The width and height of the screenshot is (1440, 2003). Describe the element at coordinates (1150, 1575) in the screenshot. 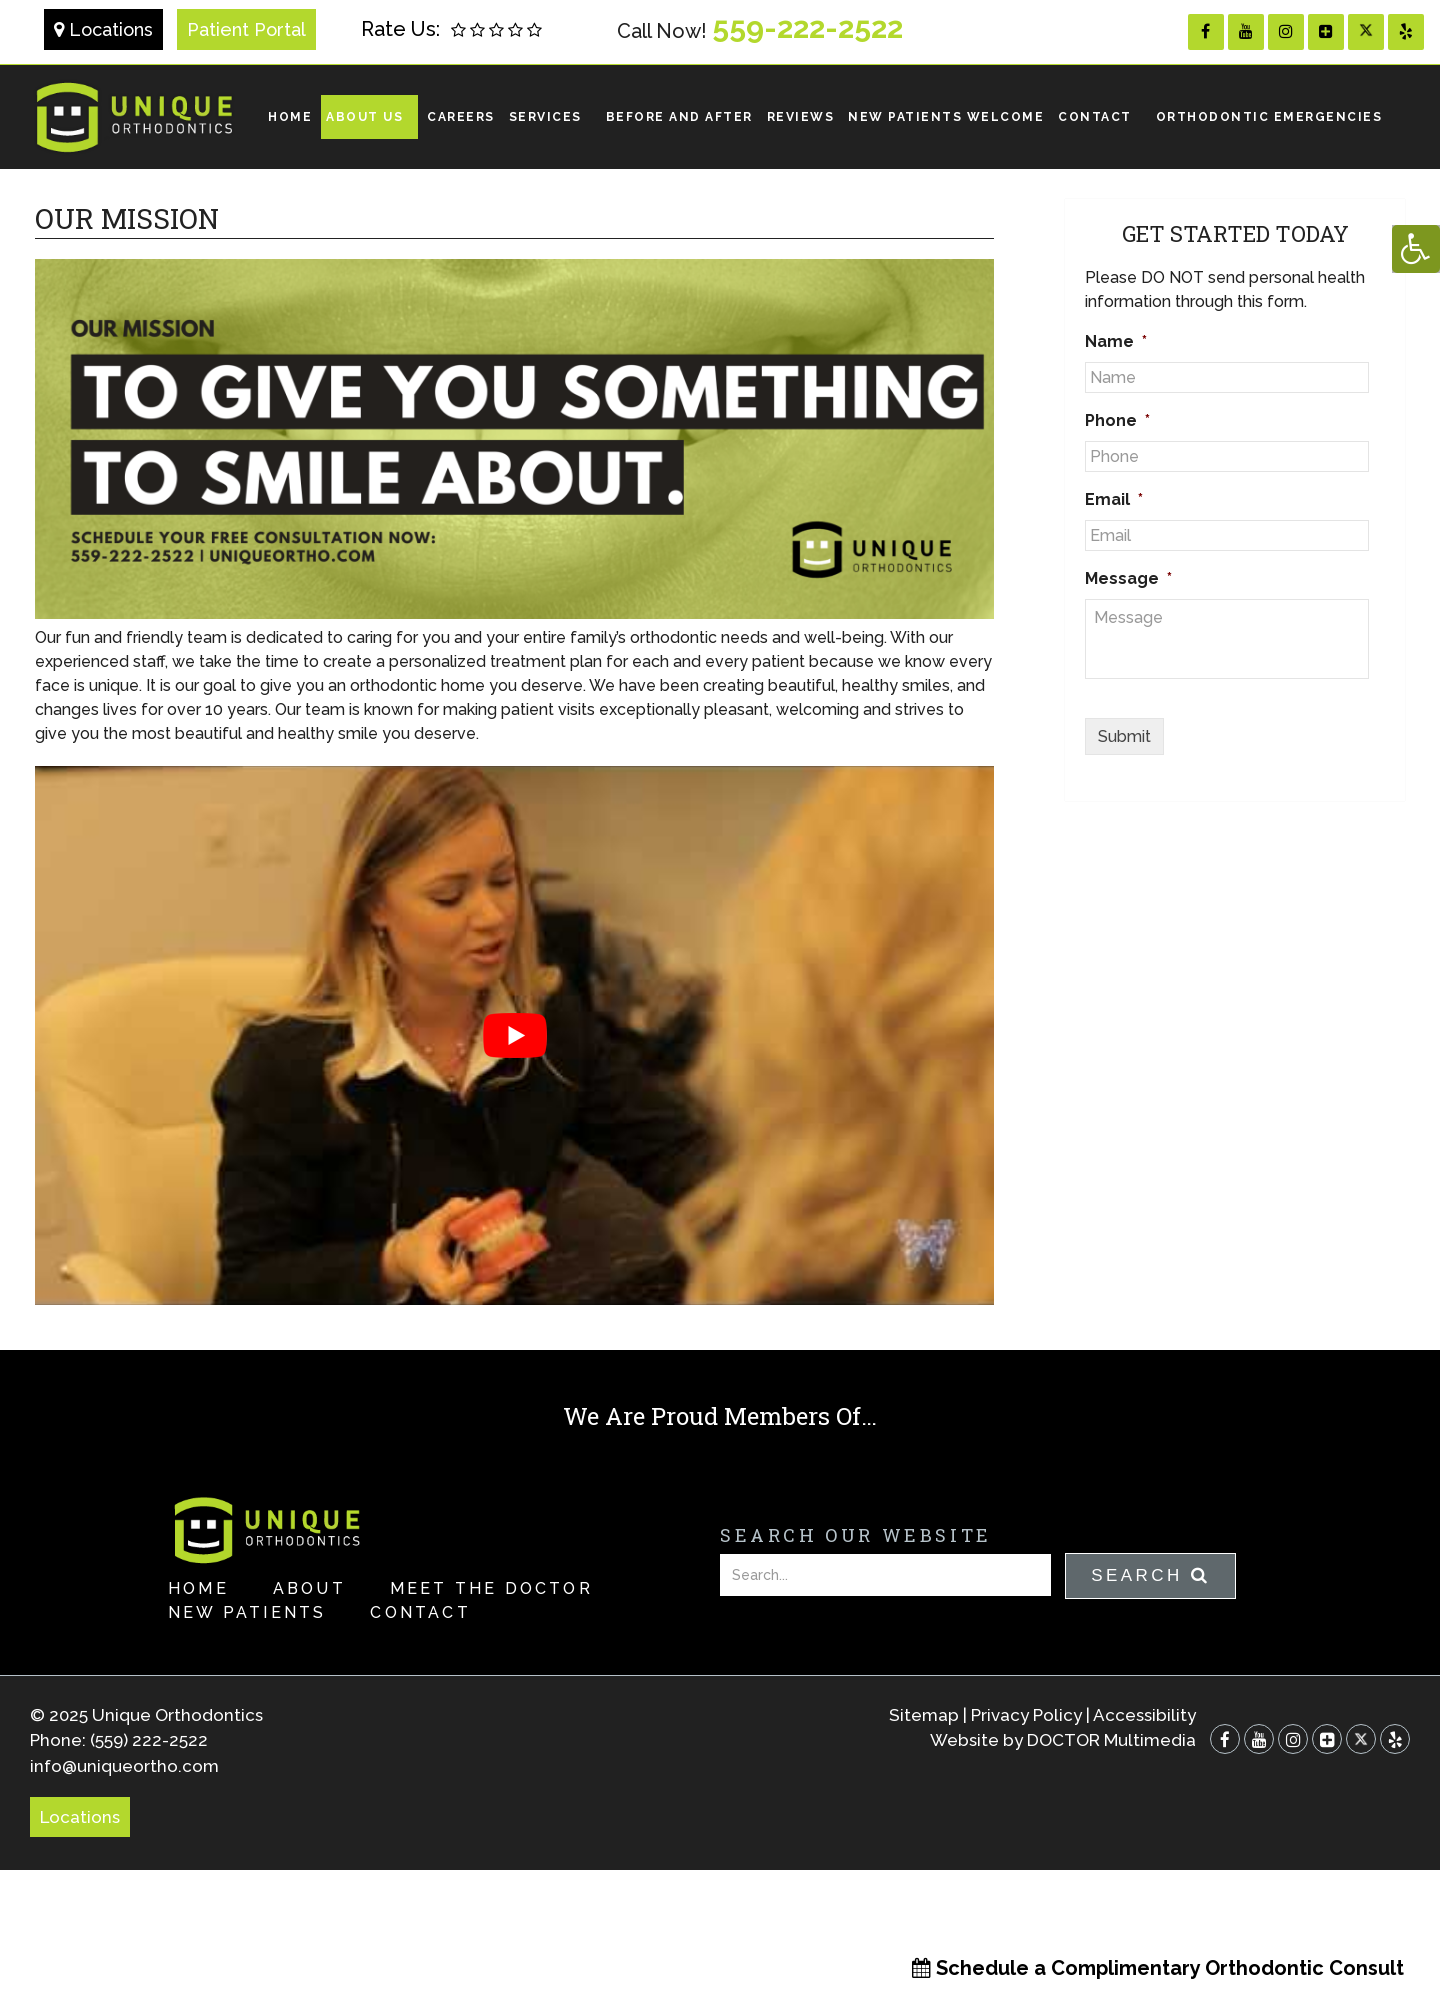

I see `Search` at that location.